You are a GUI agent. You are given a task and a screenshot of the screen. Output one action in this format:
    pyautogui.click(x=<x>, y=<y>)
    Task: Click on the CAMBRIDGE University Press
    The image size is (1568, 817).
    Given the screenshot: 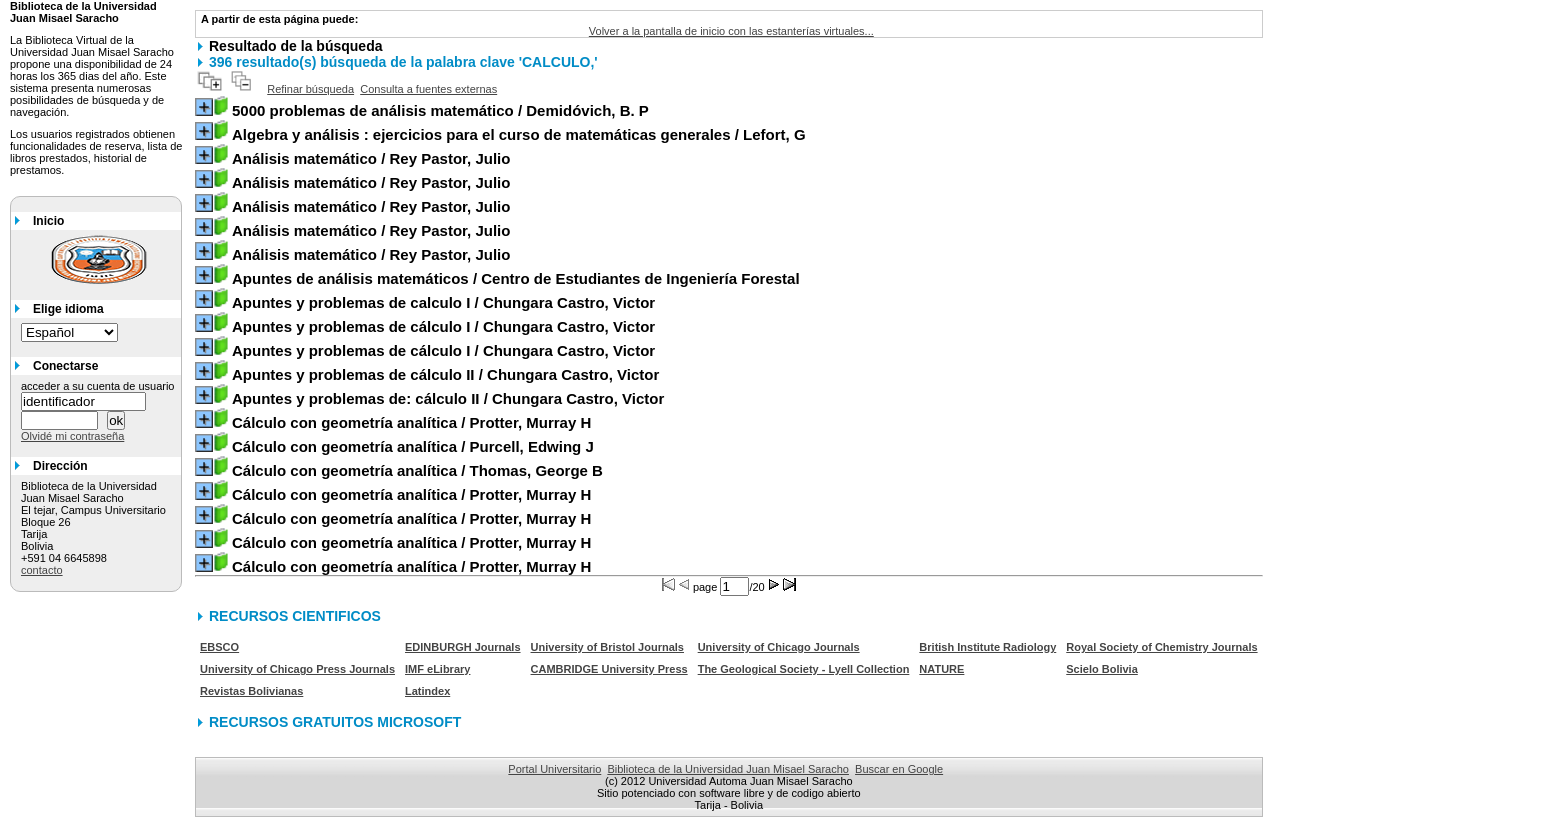 What is the action you would take?
    pyautogui.click(x=609, y=669)
    